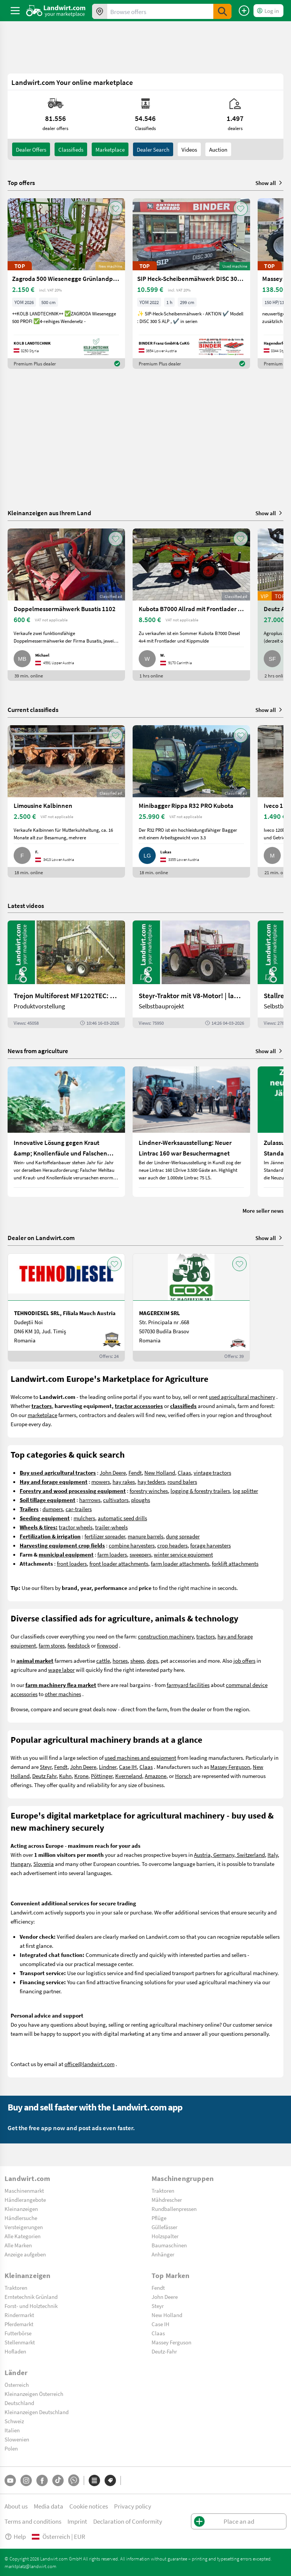 This screenshot has height=2576, width=291. What do you see at coordinates (20, 2342) in the screenshot?
I see `Stellenmarkt` at bounding box center [20, 2342].